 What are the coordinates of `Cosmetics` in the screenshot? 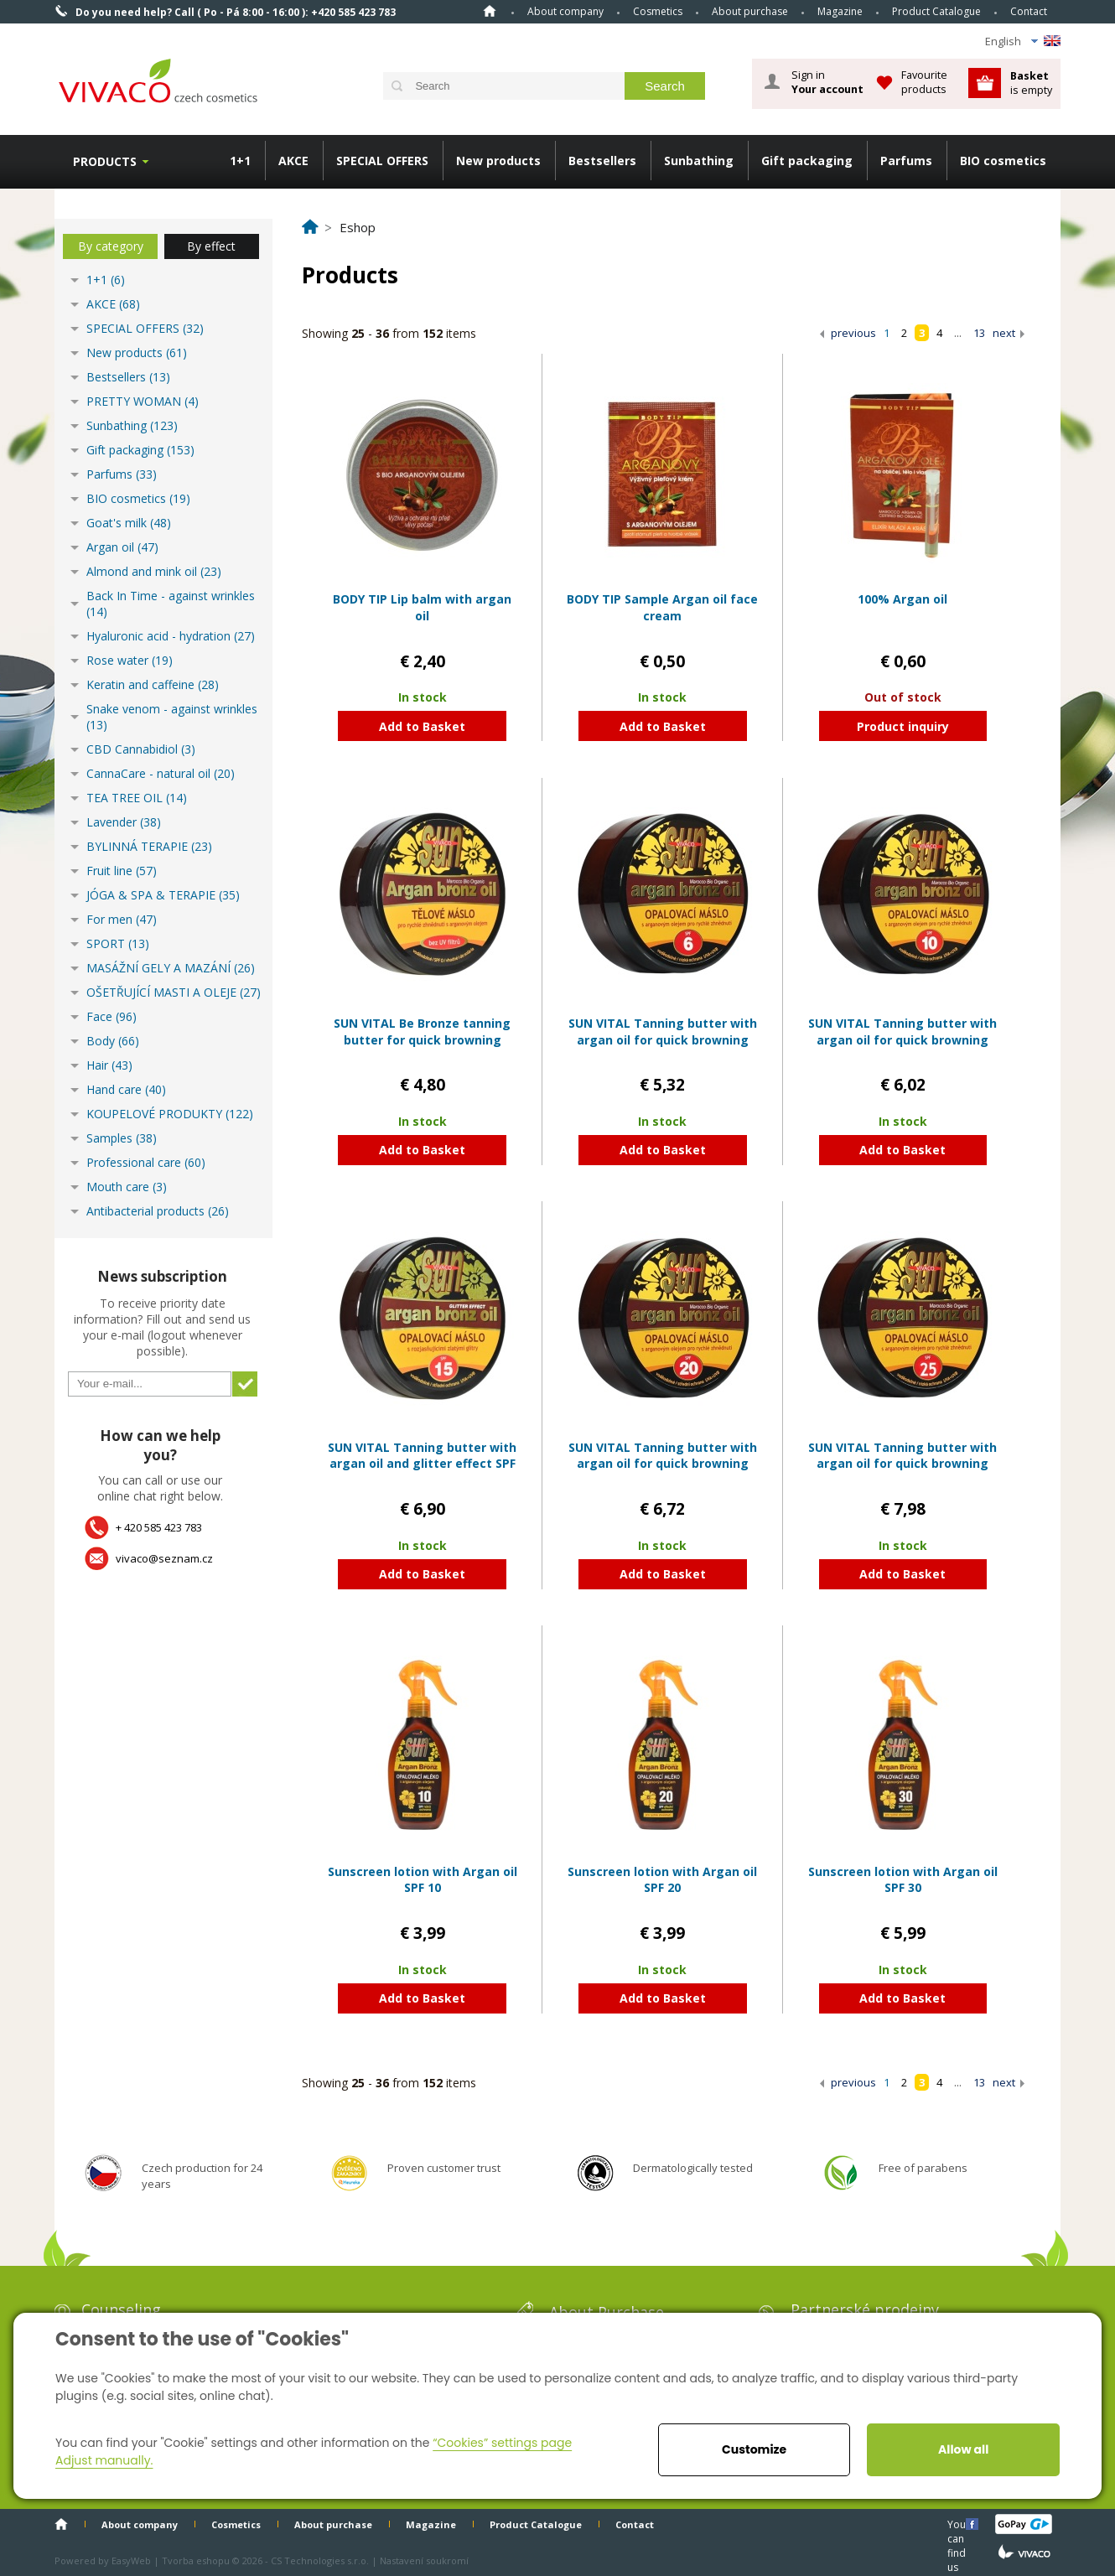 It's located at (657, 11).